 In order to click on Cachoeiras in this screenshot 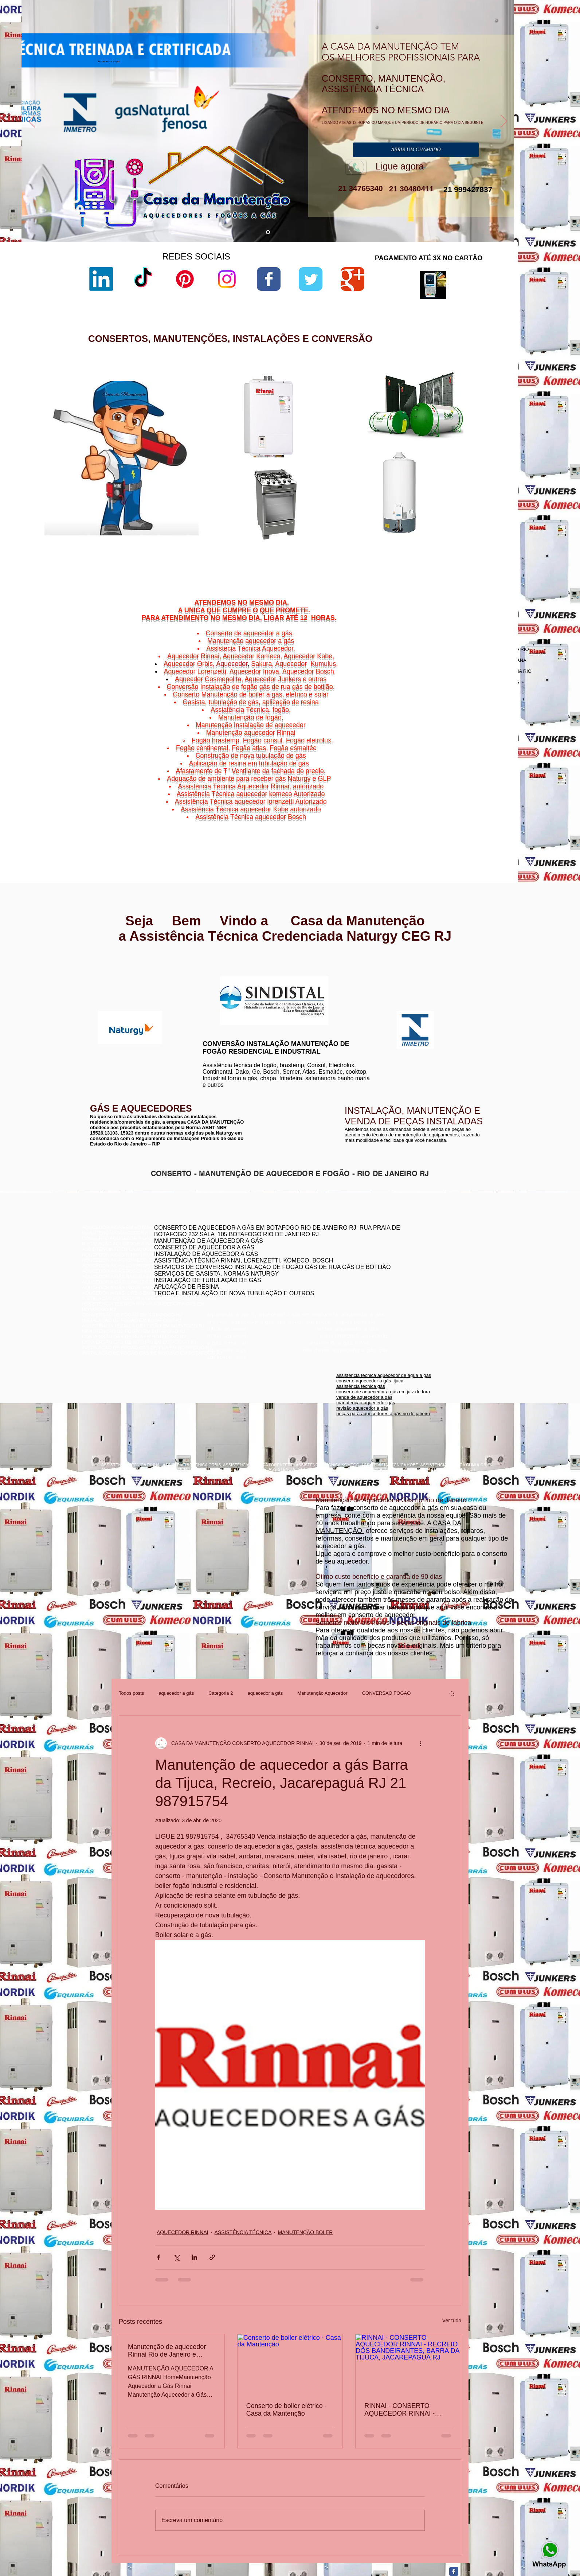, I will do `click(449, 804)`.